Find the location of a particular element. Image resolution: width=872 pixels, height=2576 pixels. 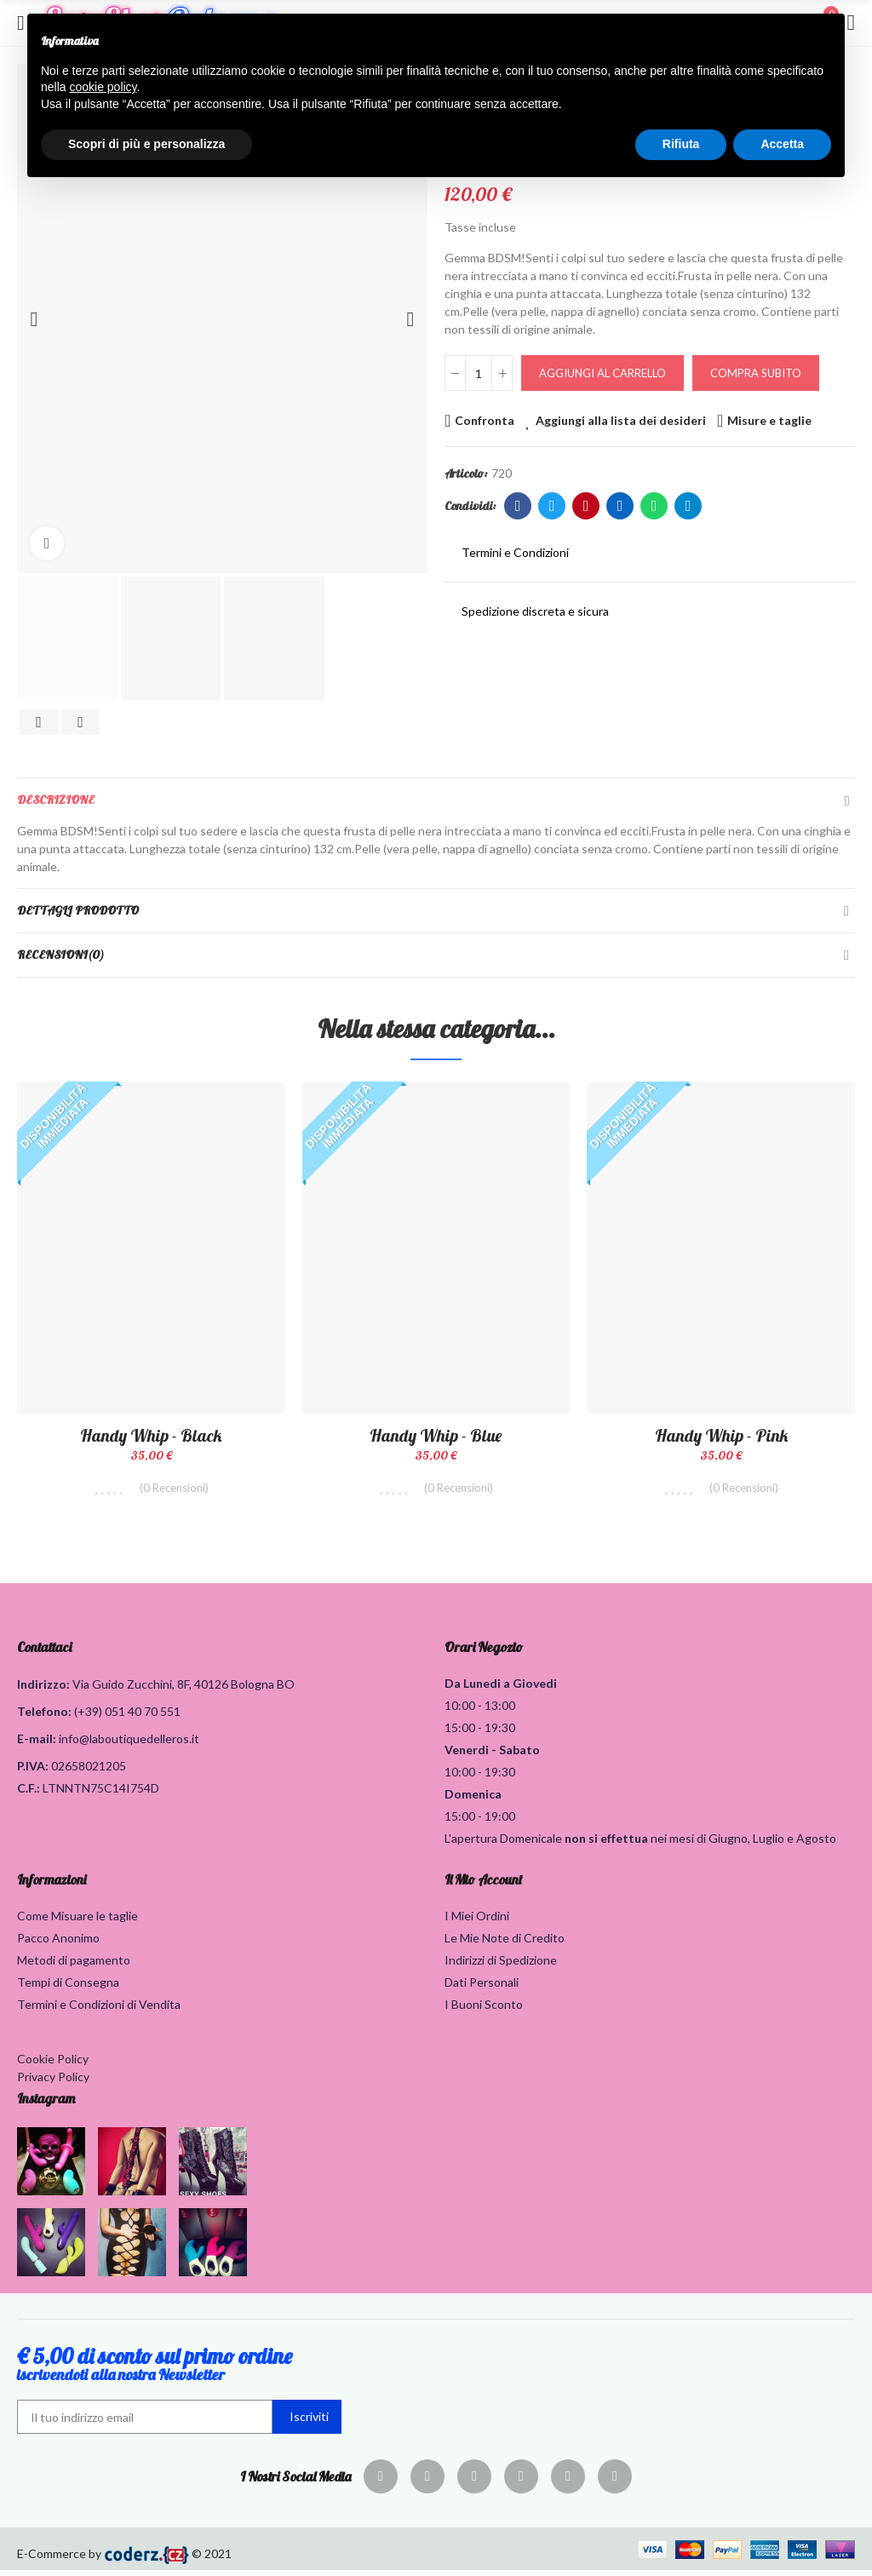

Instagram is located at coordinates (46, 2104).